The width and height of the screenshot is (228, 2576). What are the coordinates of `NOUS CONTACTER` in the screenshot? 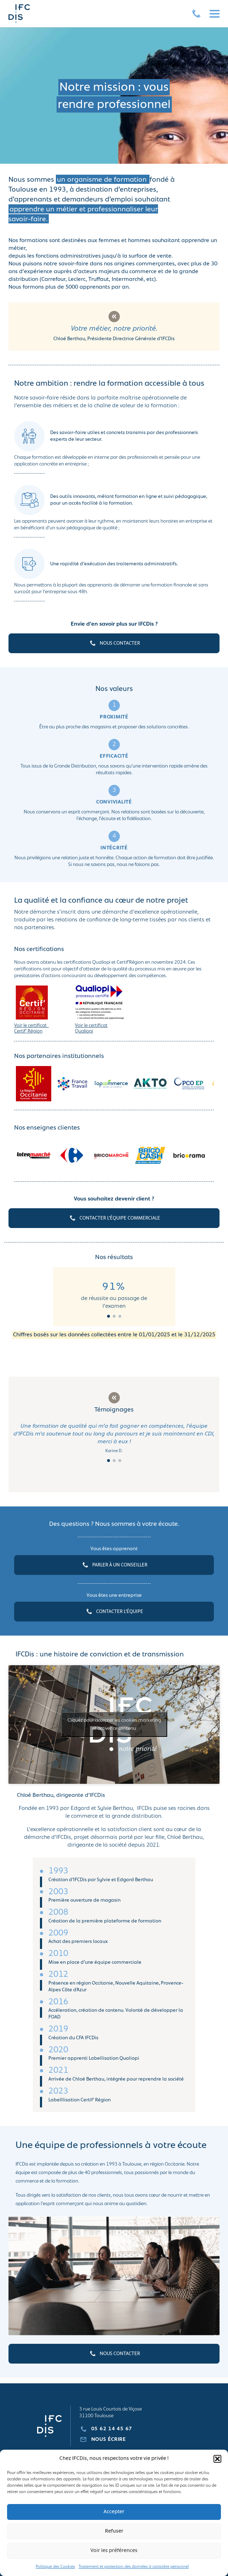 It's located at (114, 643).